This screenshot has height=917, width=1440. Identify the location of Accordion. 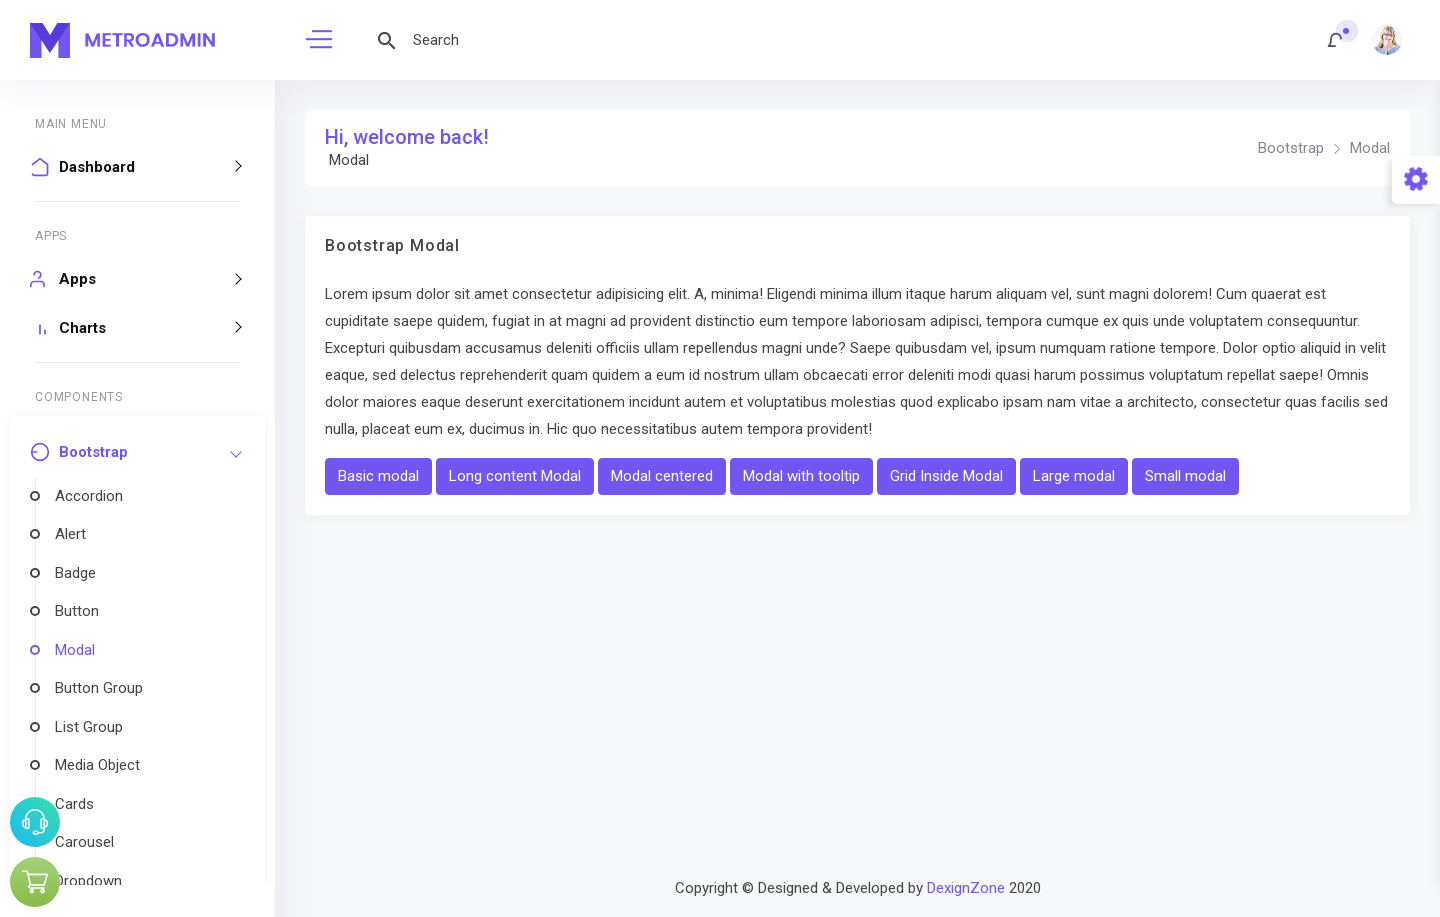
(89, 496).